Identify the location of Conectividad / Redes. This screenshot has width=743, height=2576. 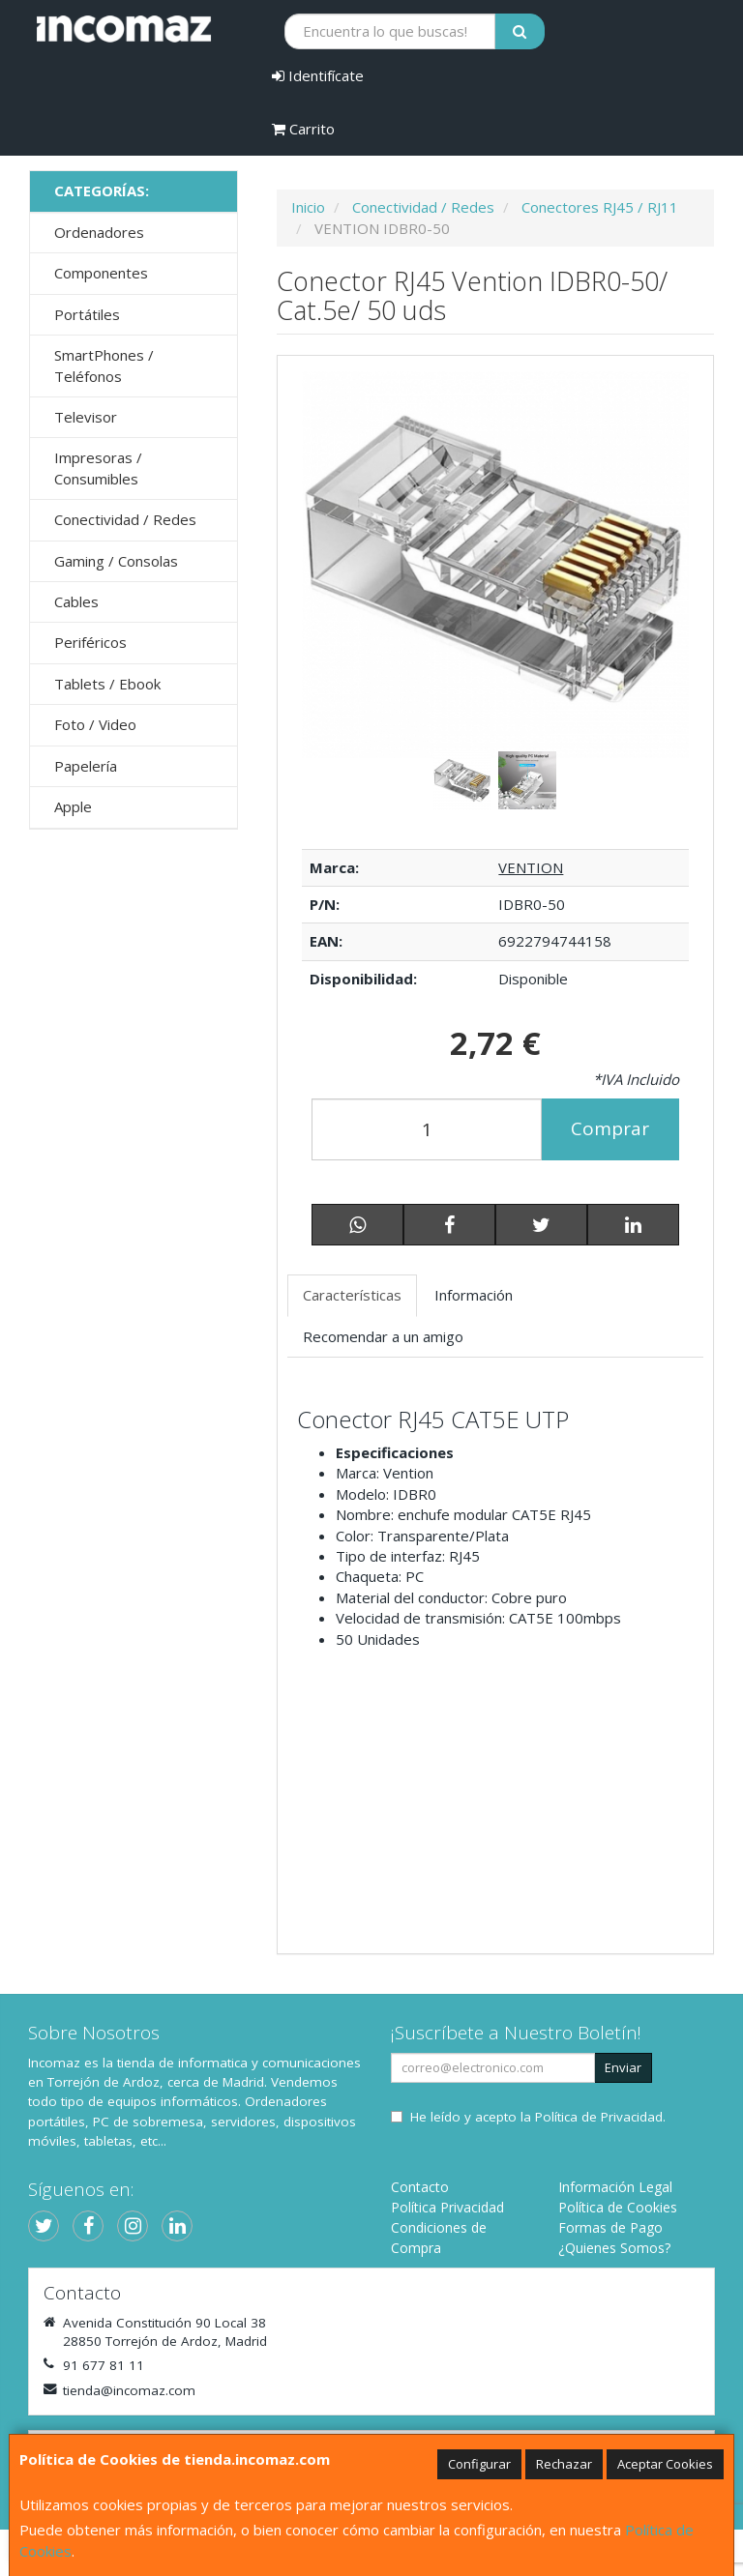
(125, 519).